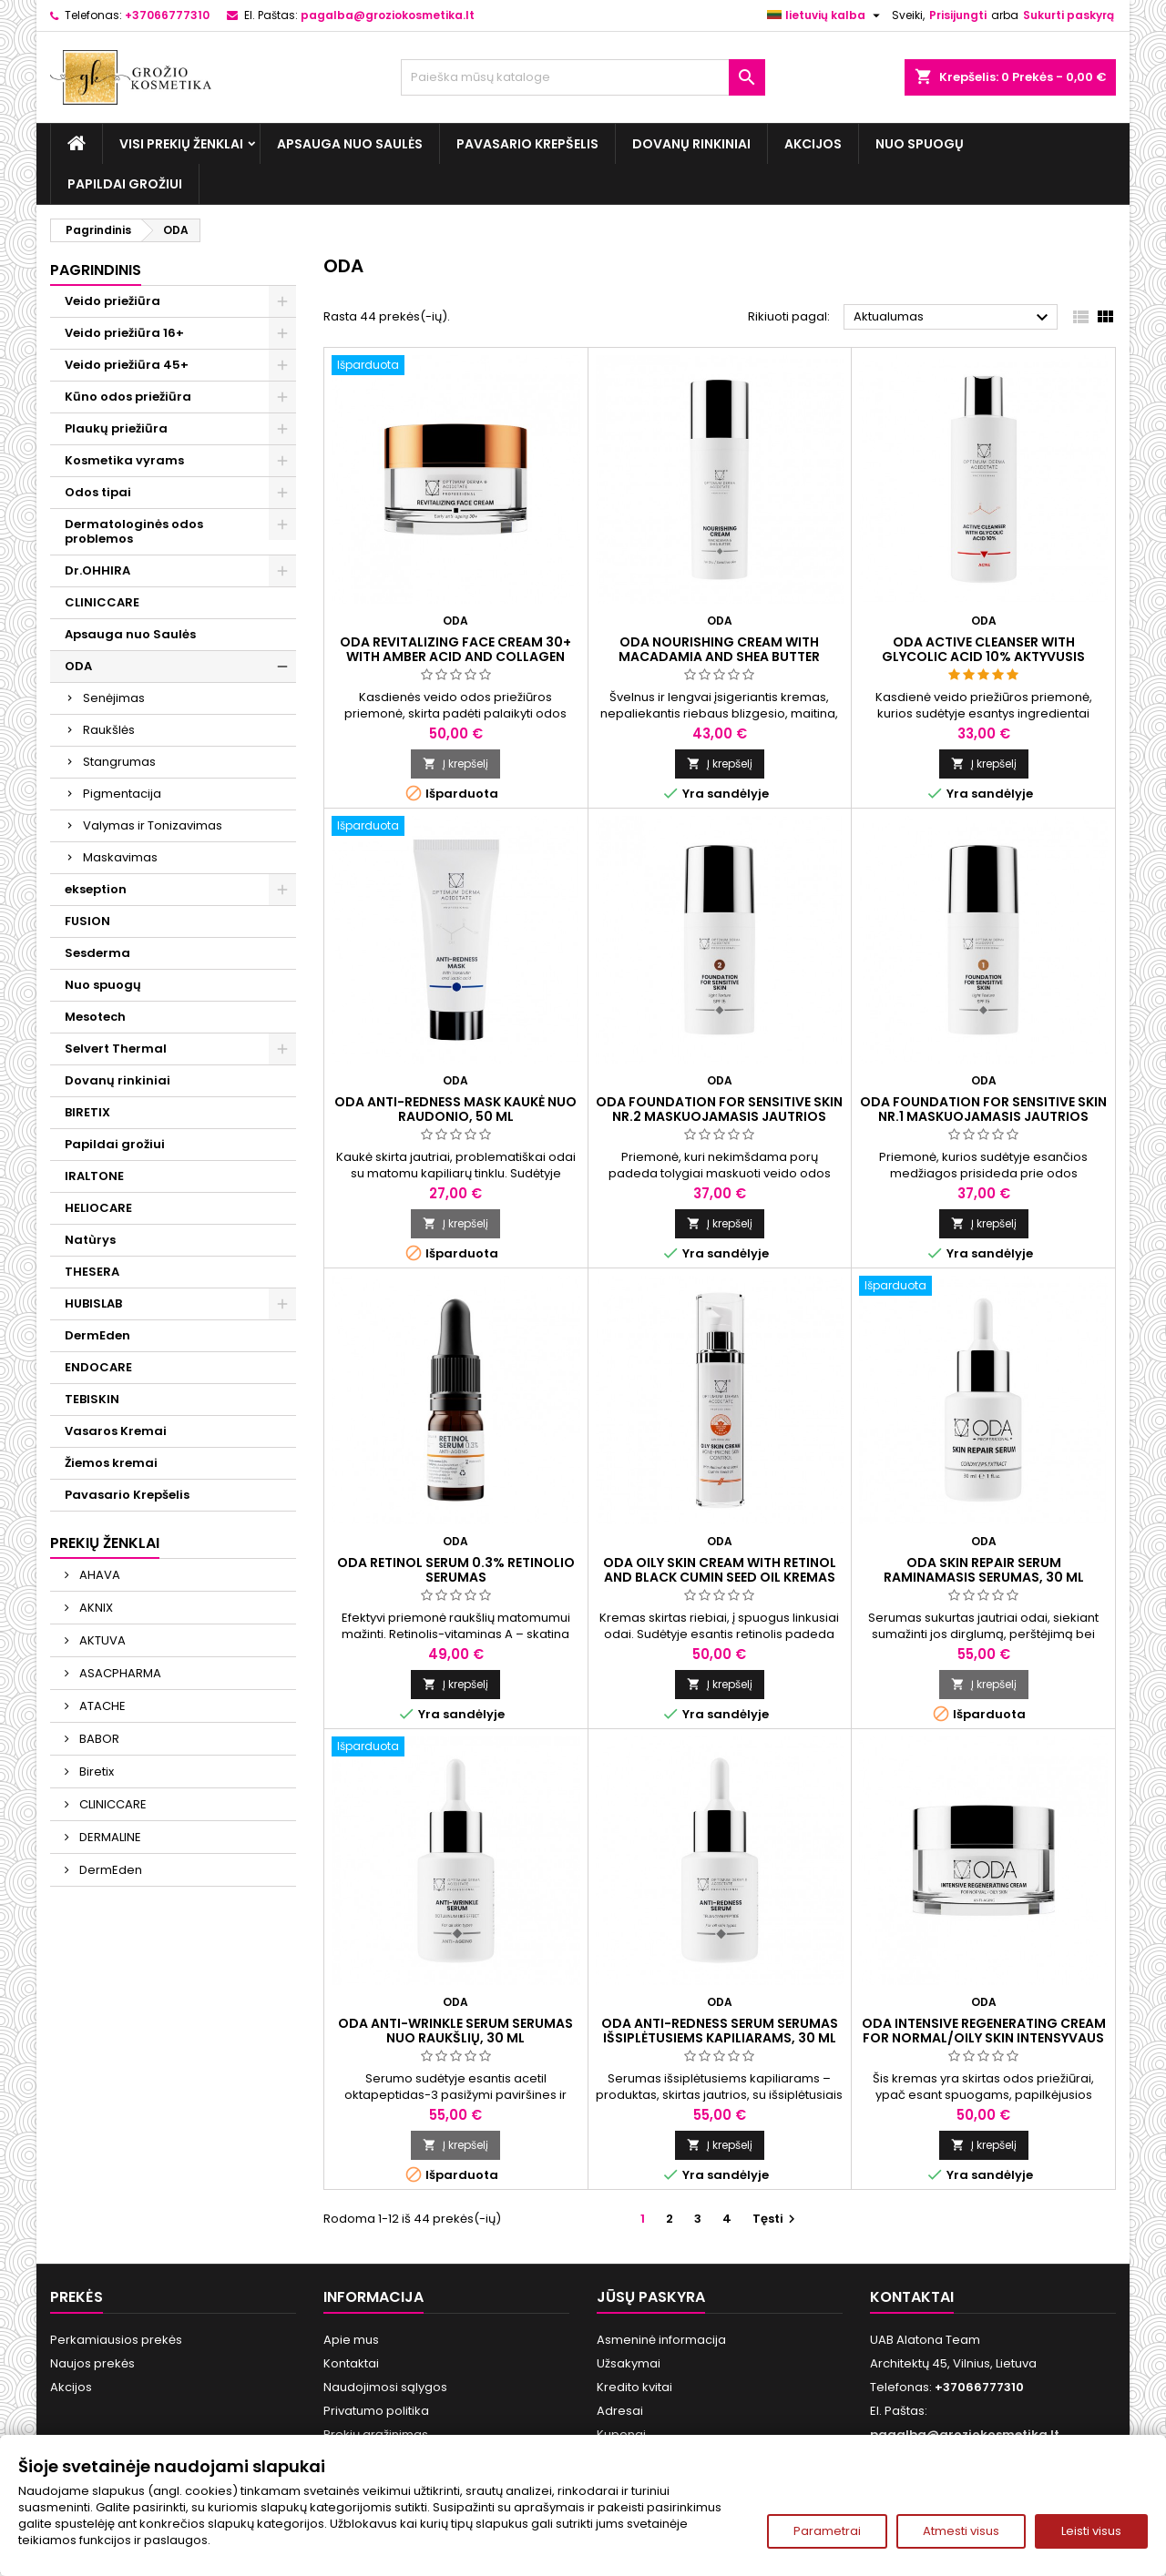 This screenshot has height=2576, width=1166. Describe the element at coordinates (128, 396) in the screenshot. I see `Kūno odos priežiūra` at that location.